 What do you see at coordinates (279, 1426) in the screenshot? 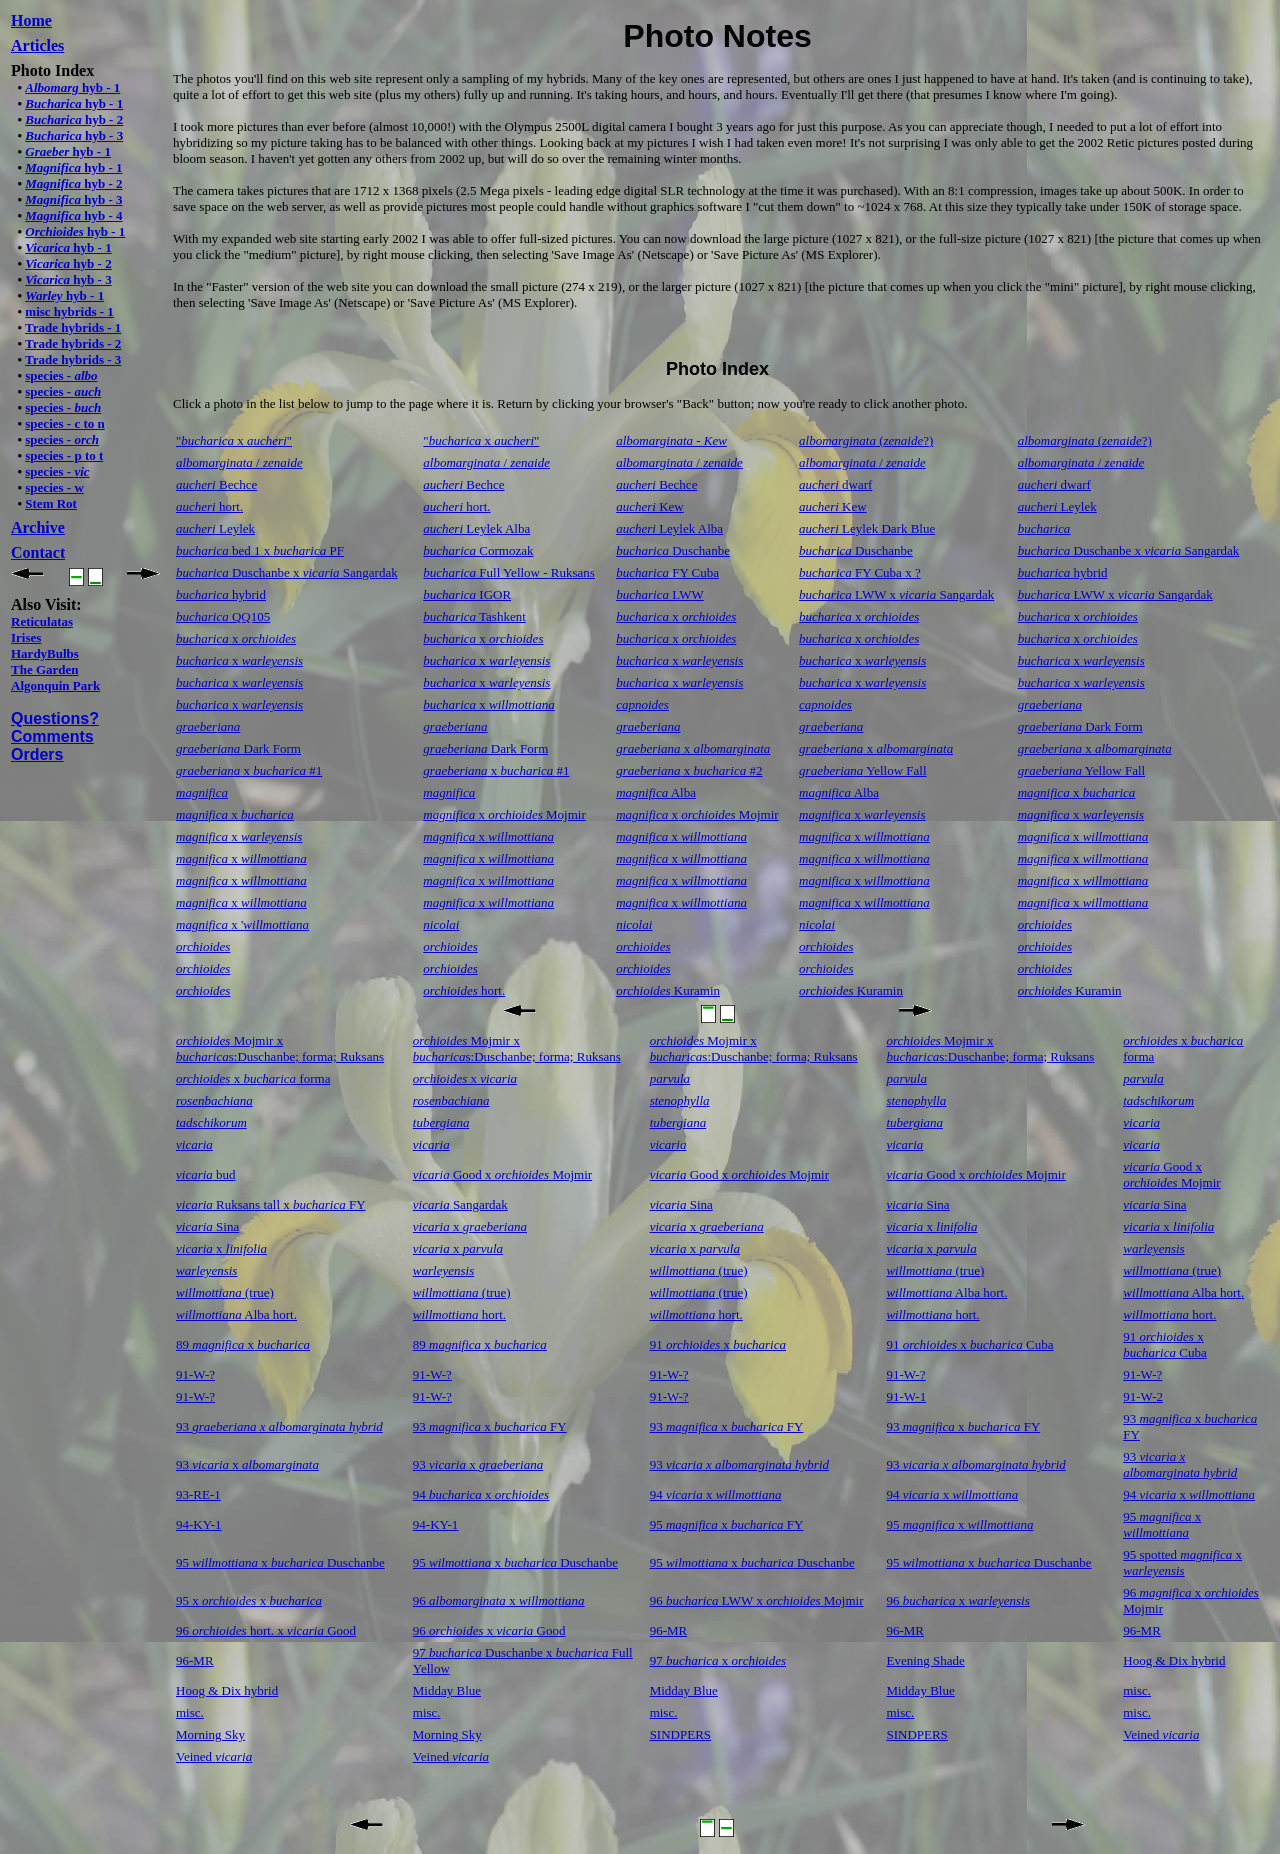
I see `93` at bounding box center [279, 1426].